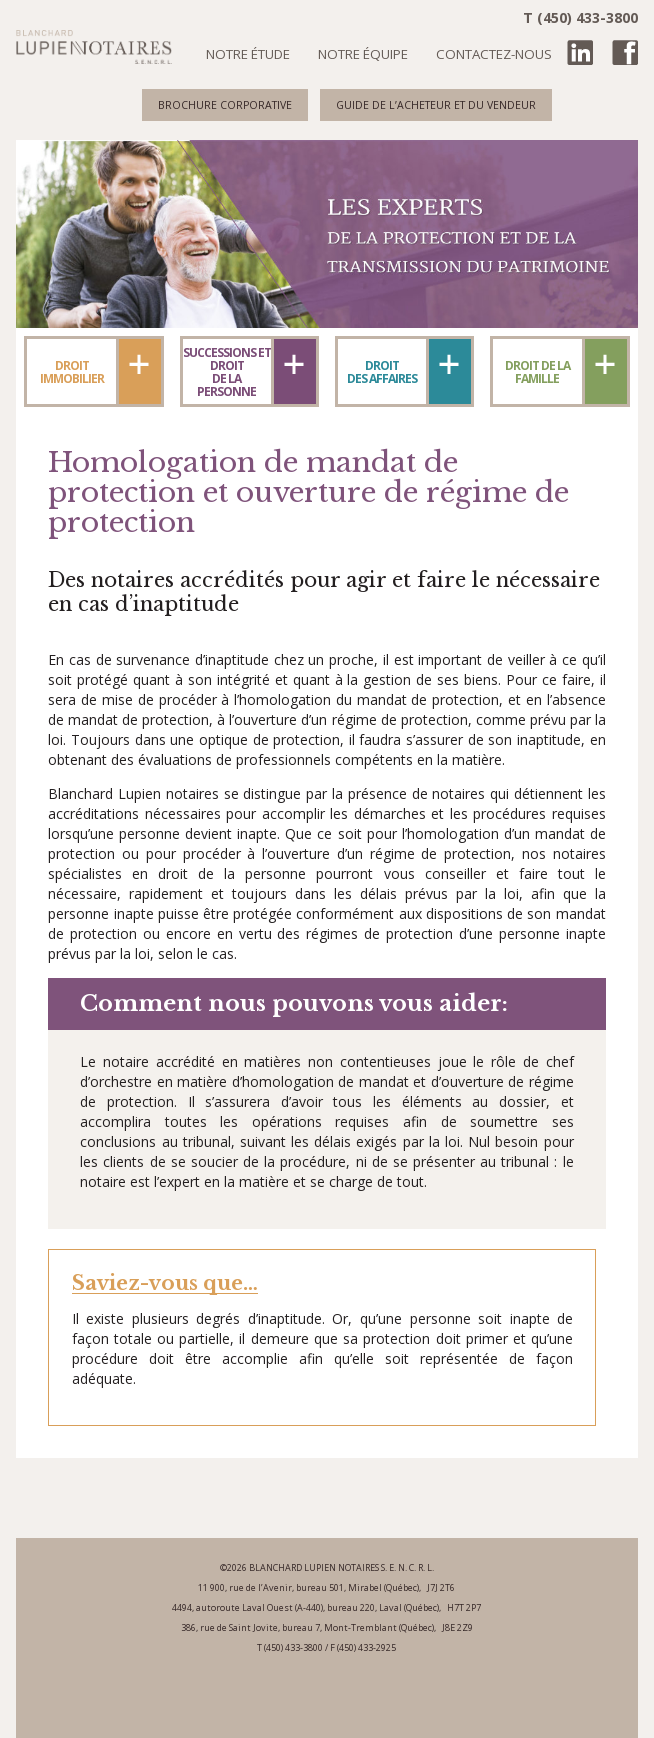  What do you see at coordinates (494, 54) in the screenshot?
I see `Contactez-nous` at bounding box center [494, 54].